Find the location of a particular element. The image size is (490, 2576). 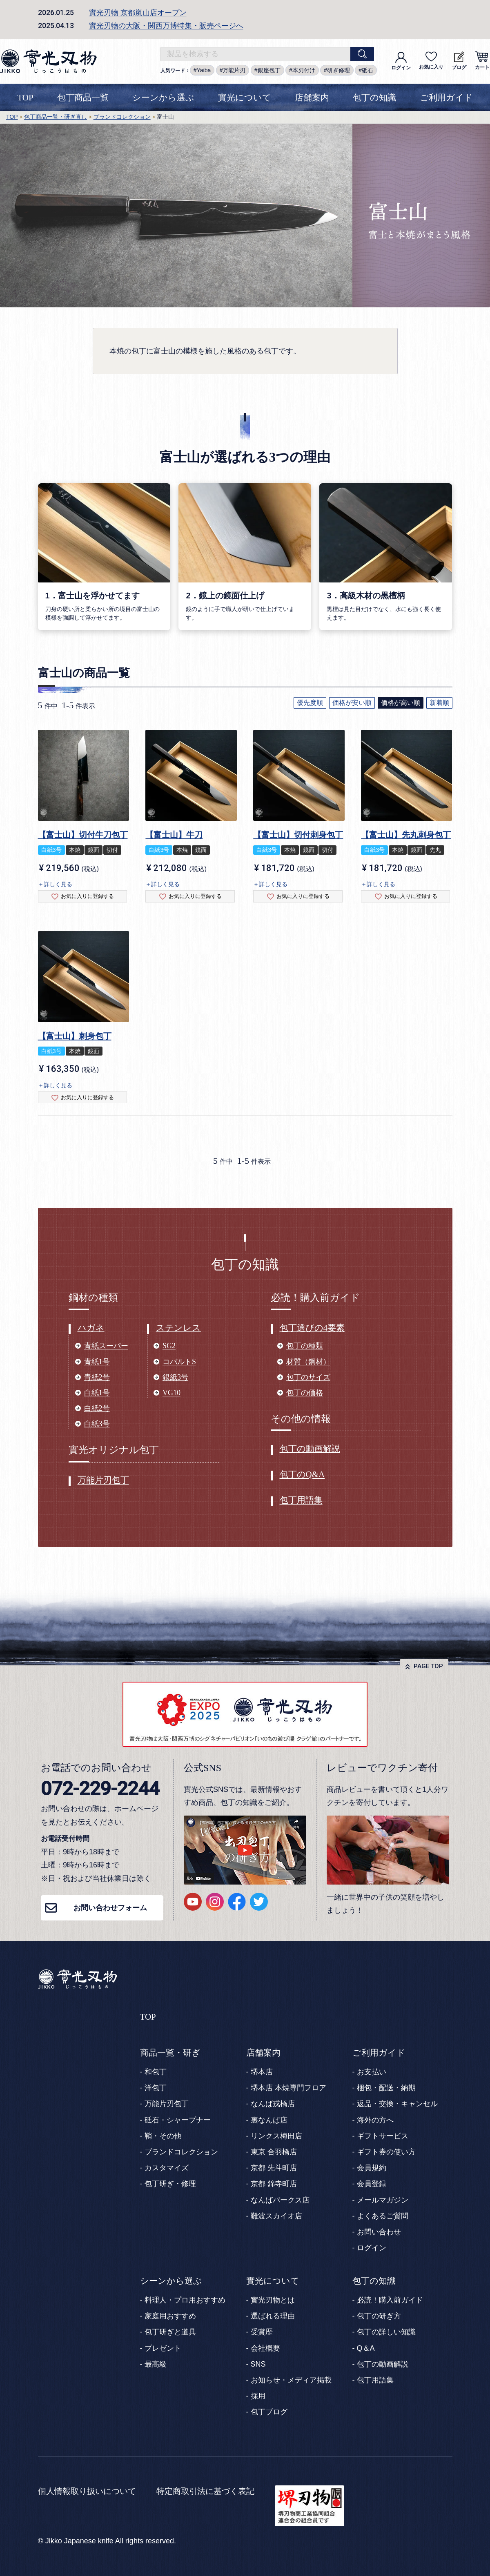

受賞歴 is located at coordinates (262, 2332).